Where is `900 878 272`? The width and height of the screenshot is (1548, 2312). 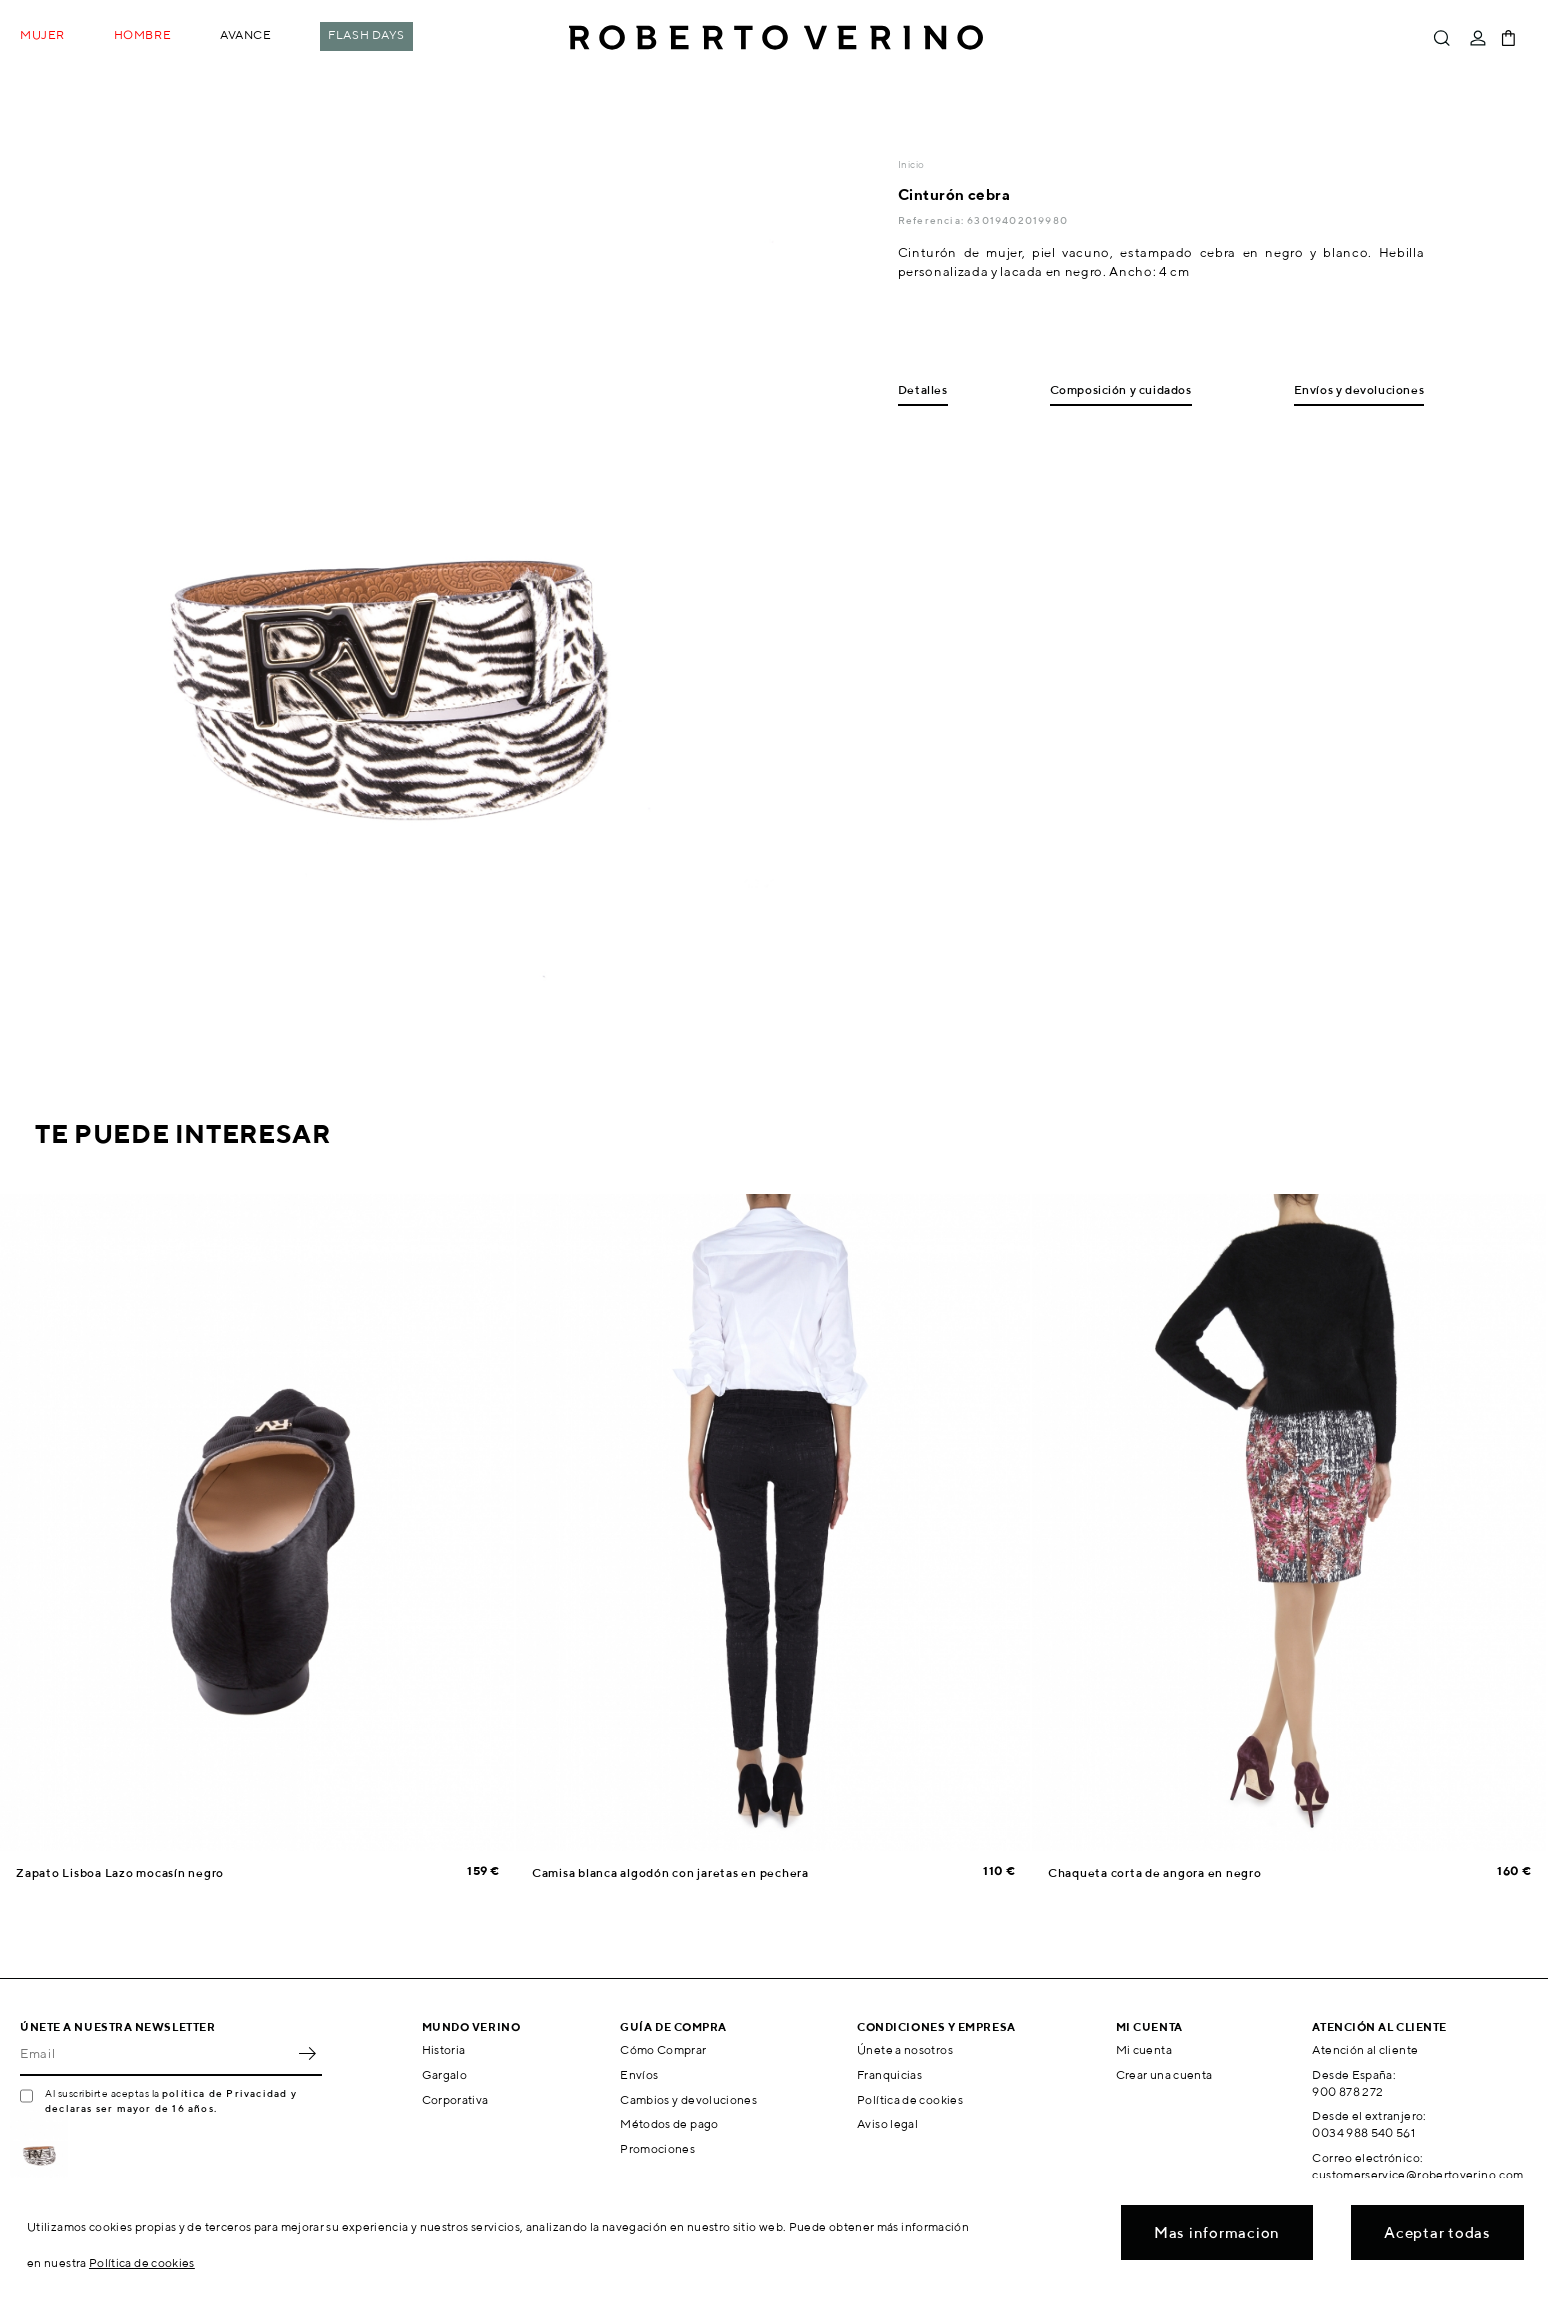
900 878 272 is located at coordinates (1347, 2091).